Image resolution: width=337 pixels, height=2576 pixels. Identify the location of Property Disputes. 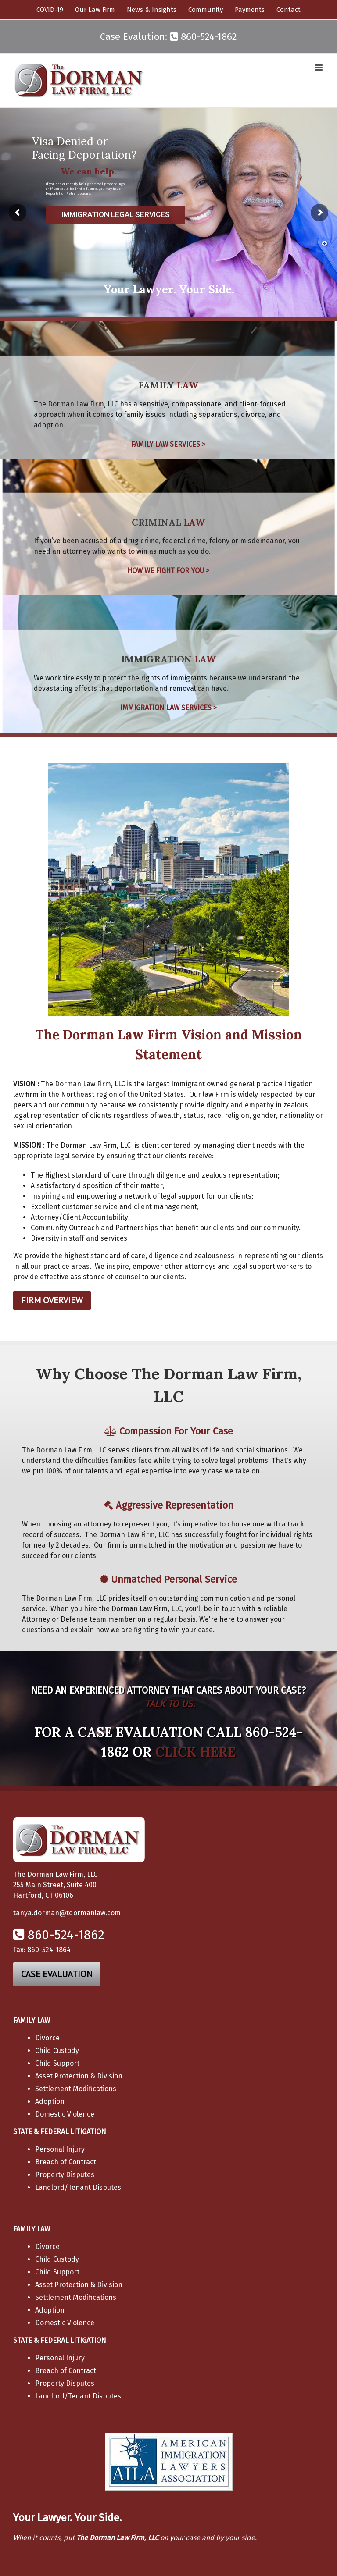
(64, 2174).